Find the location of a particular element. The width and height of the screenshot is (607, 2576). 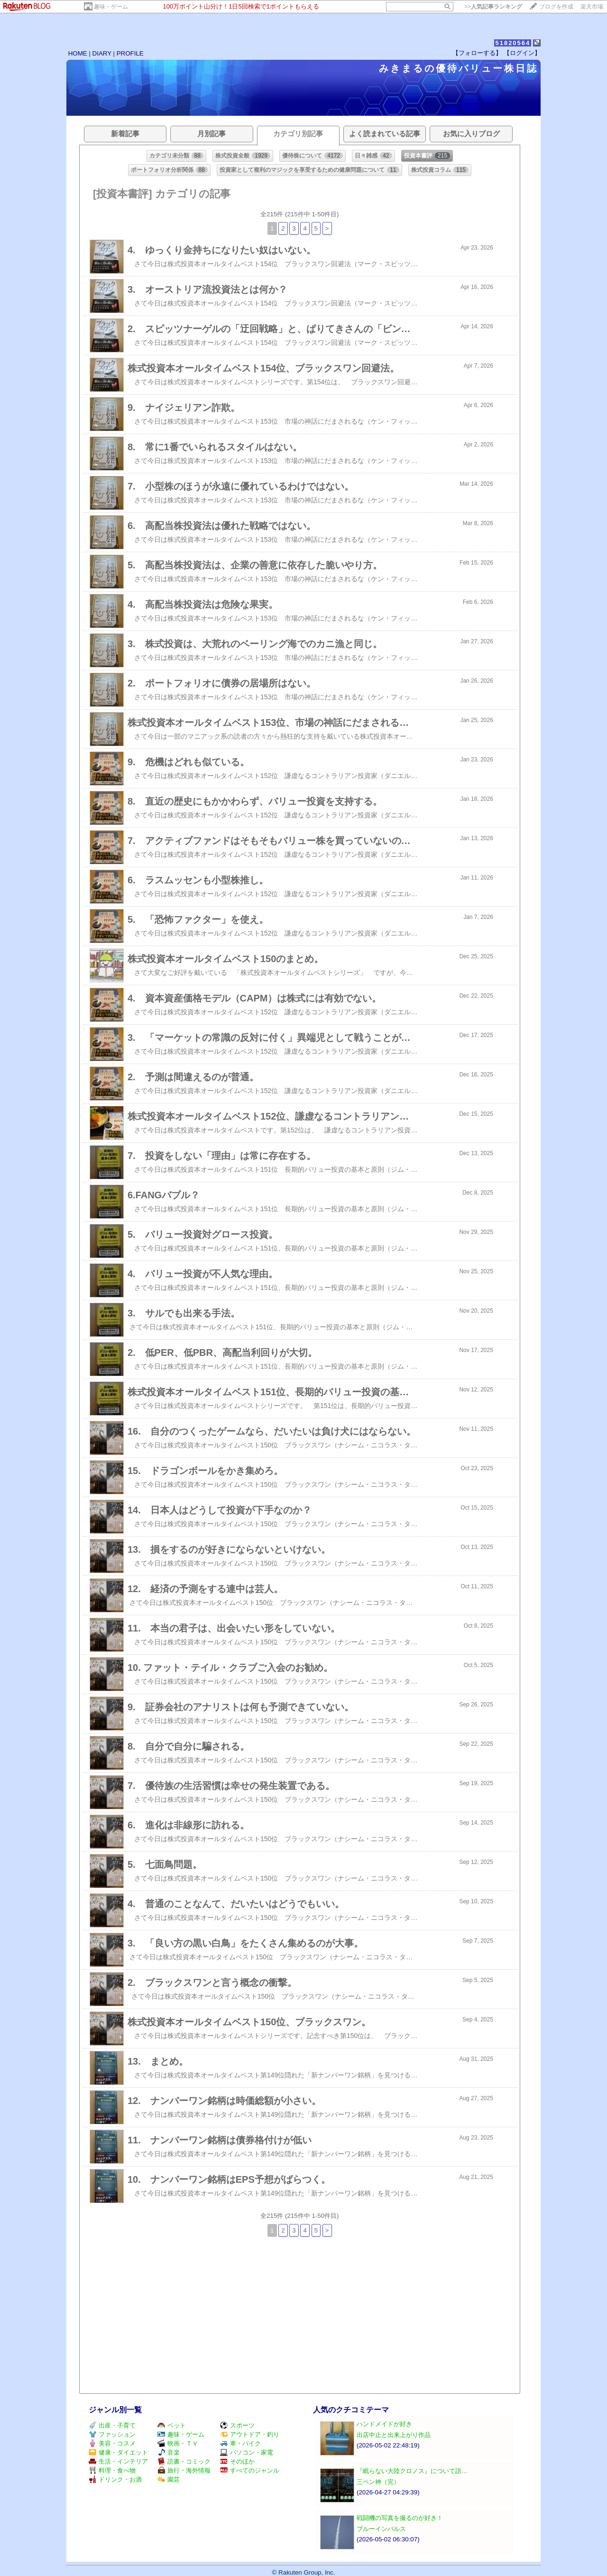

51820564 is located at coordinates (512, 42).